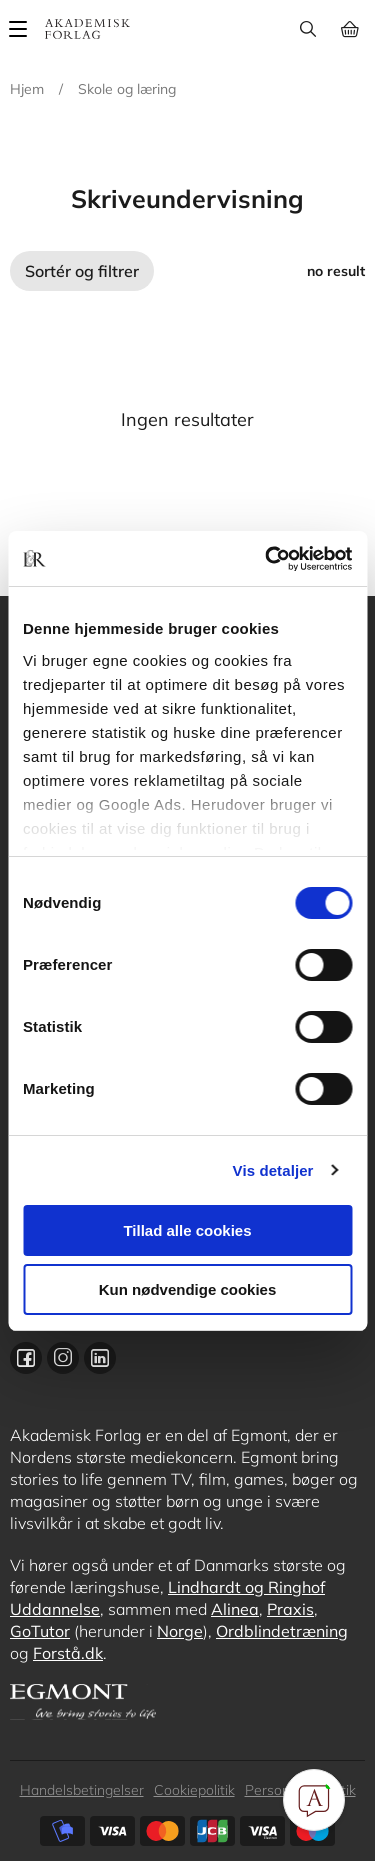 This screenshot has height=1861, width=375. I want to click on Facebook, so click(26, 1358).